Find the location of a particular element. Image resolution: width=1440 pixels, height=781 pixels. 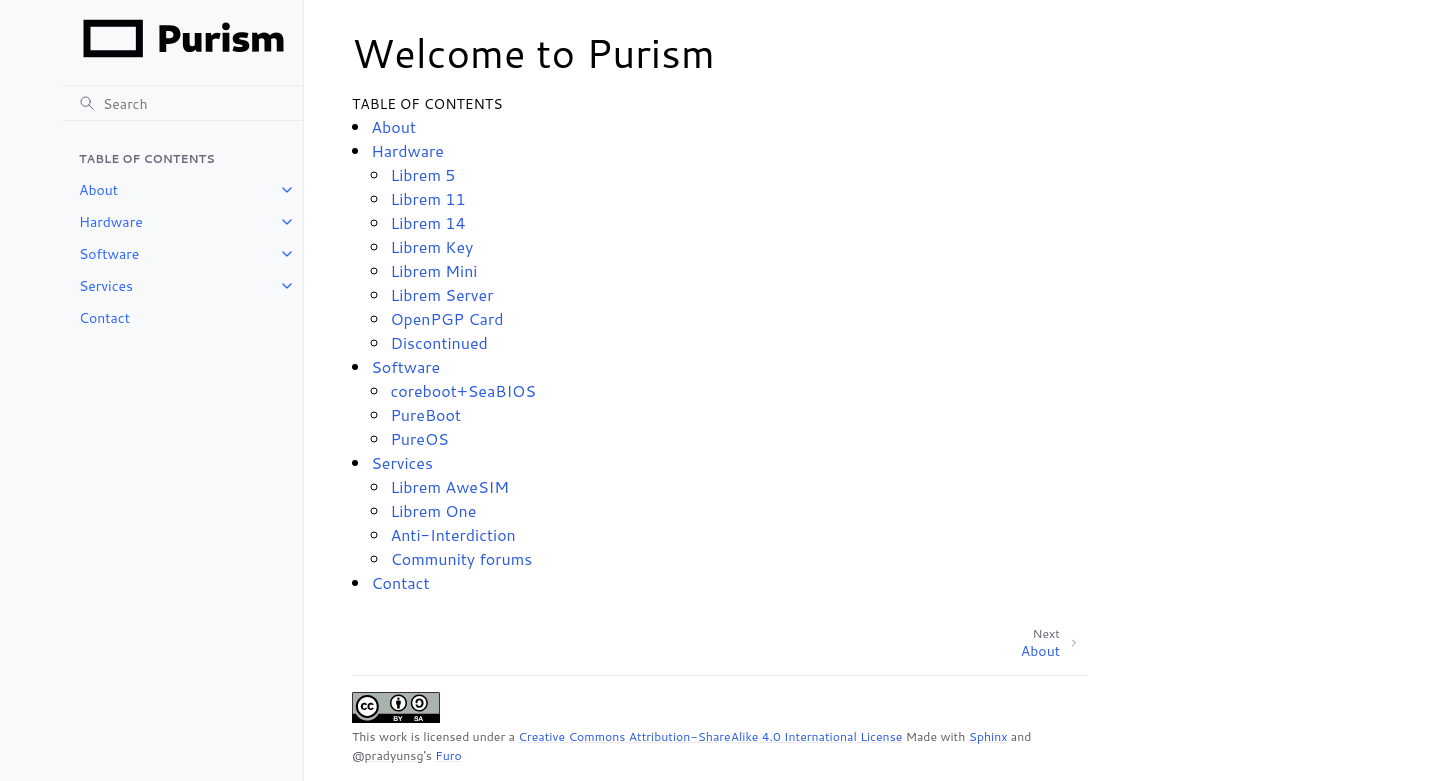

Librem 5 is located at coordinates (422, 174).